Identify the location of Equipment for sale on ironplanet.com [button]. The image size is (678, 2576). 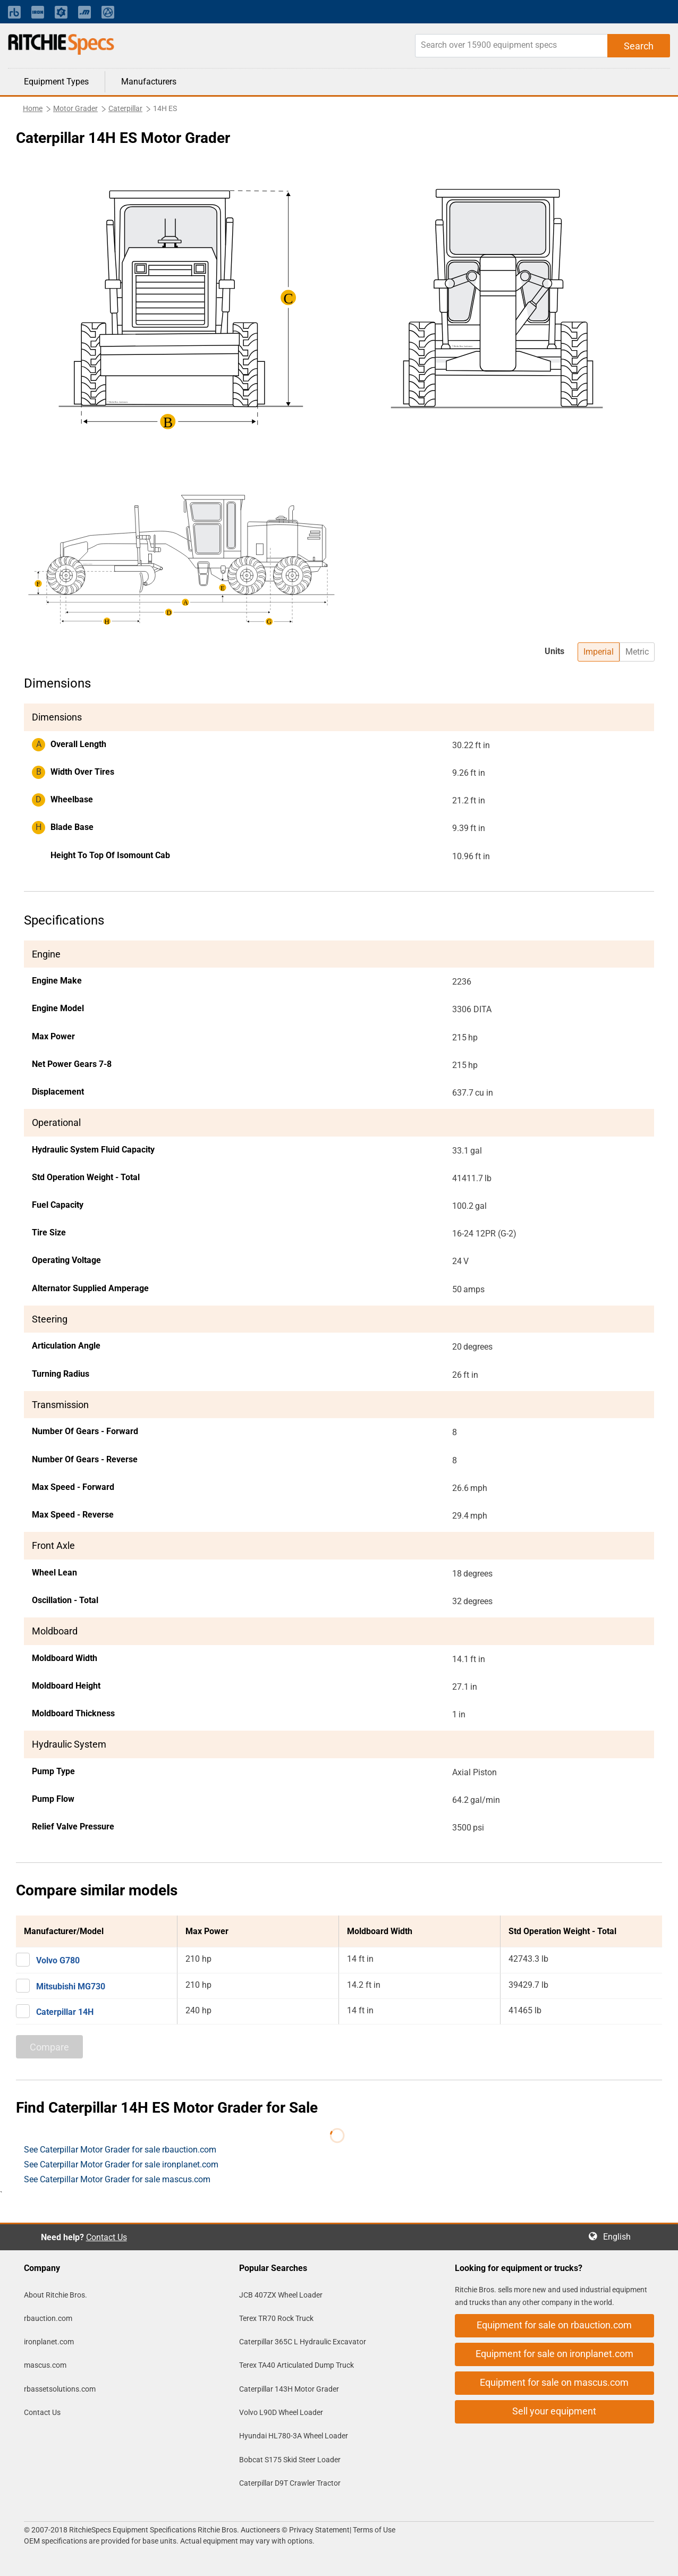
(554, 2353).